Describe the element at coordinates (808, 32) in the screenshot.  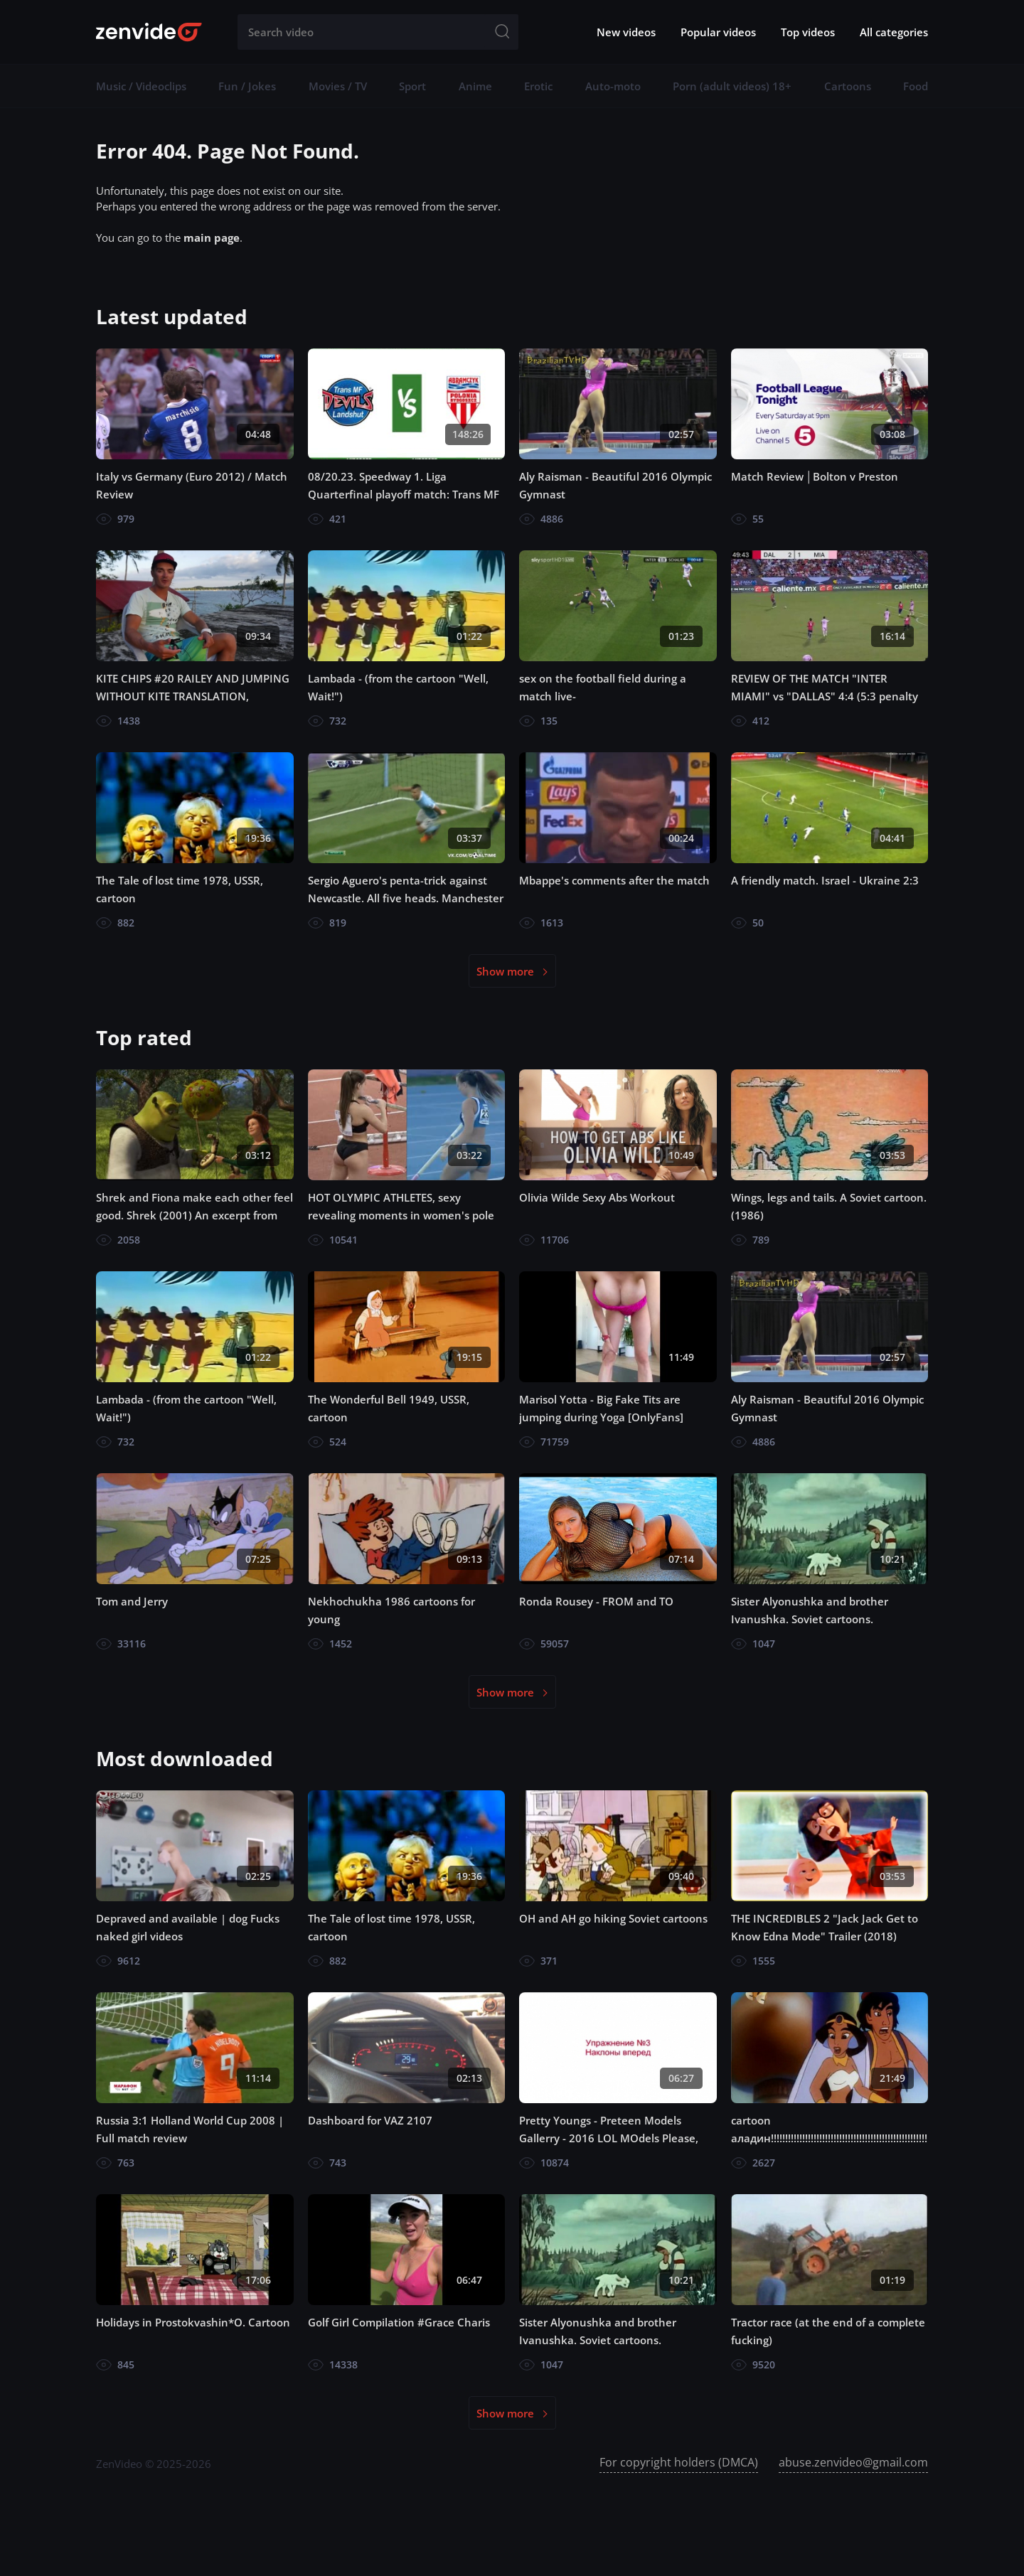
I see `Top videos` at that location.